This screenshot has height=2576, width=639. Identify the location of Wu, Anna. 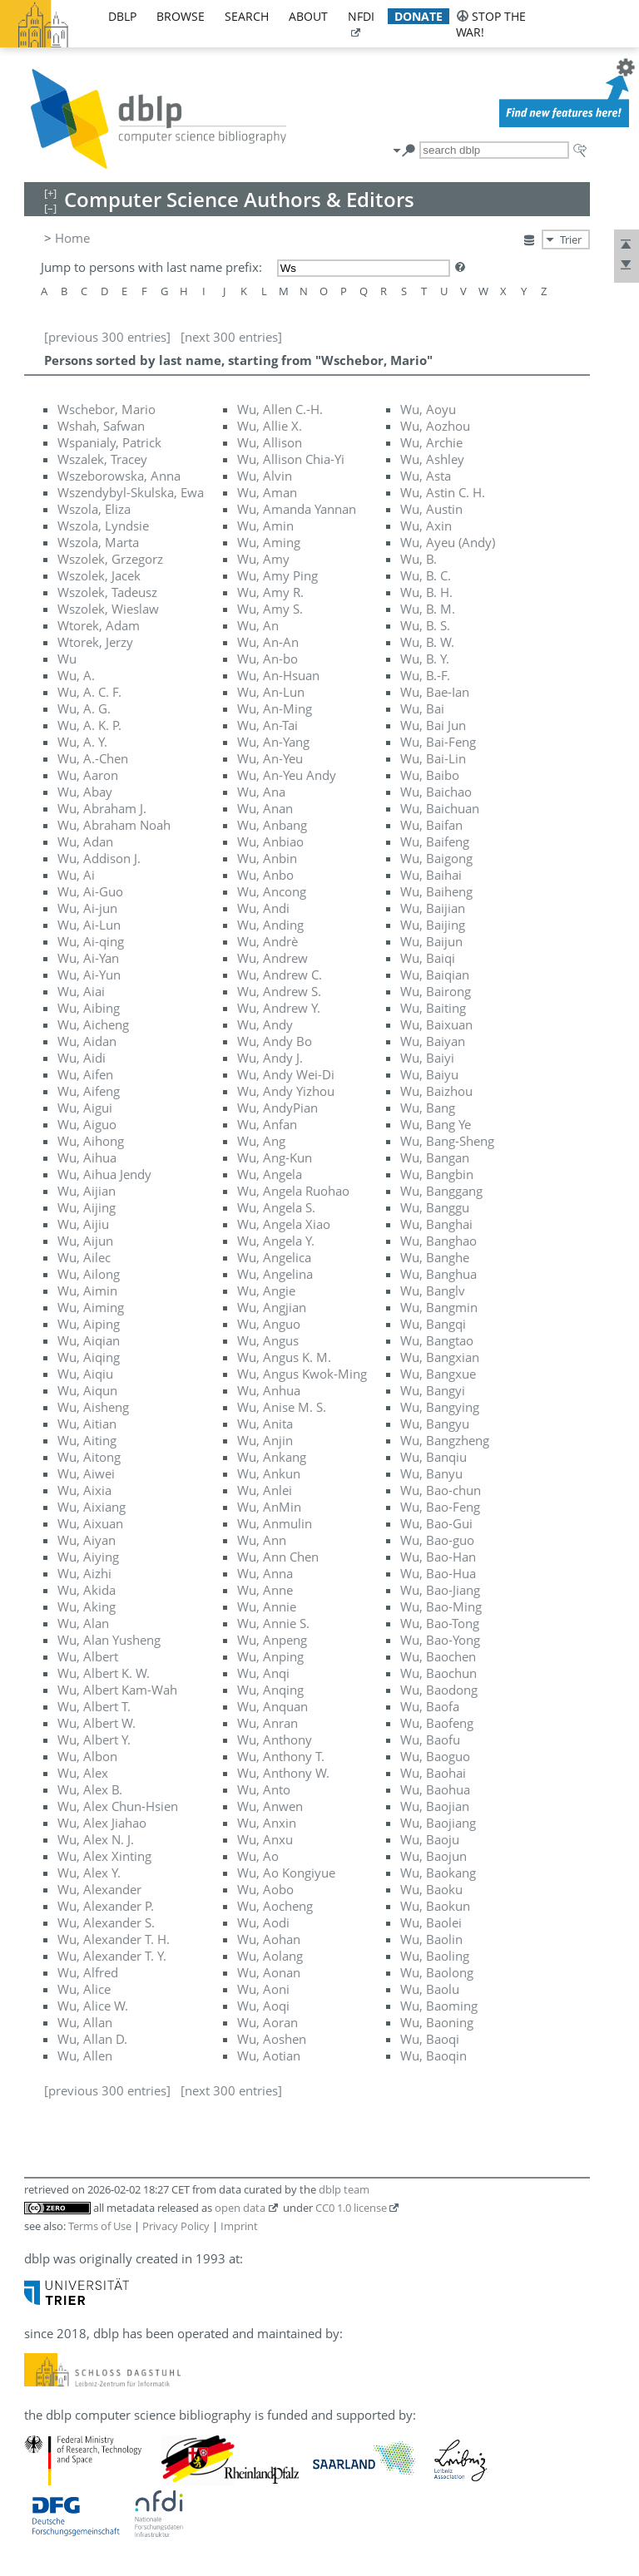
(265, 1573).